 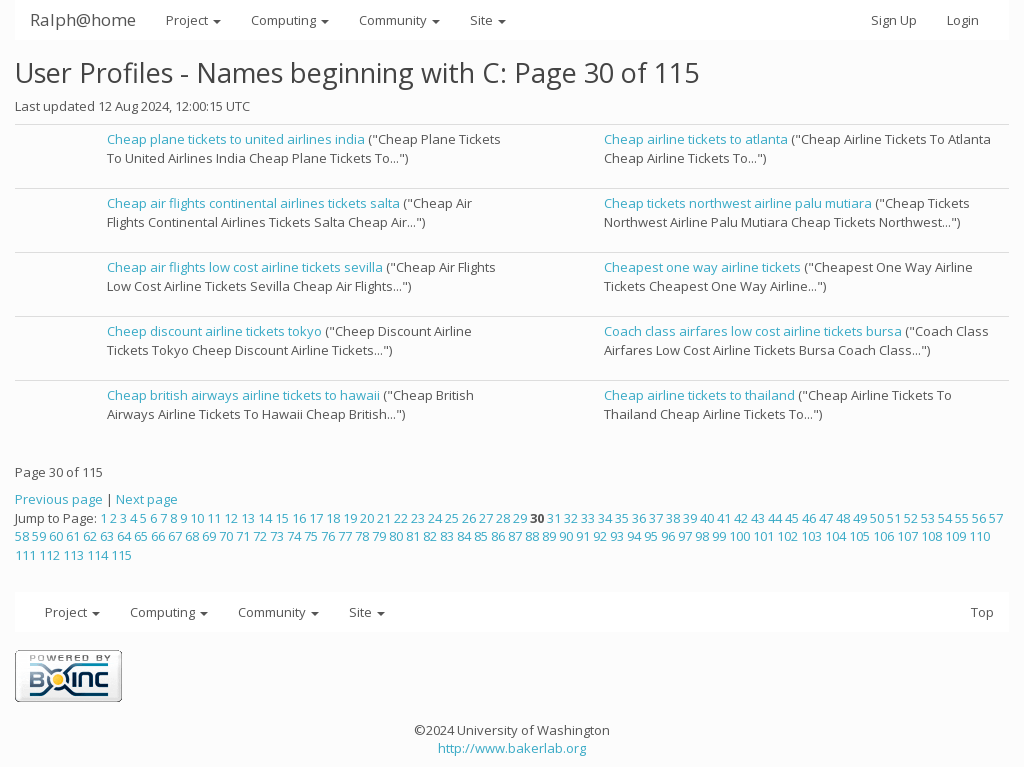 What do you see at coordinates (955, 536) in the screenshot?
I see `109` at bounding box center [955, 536].